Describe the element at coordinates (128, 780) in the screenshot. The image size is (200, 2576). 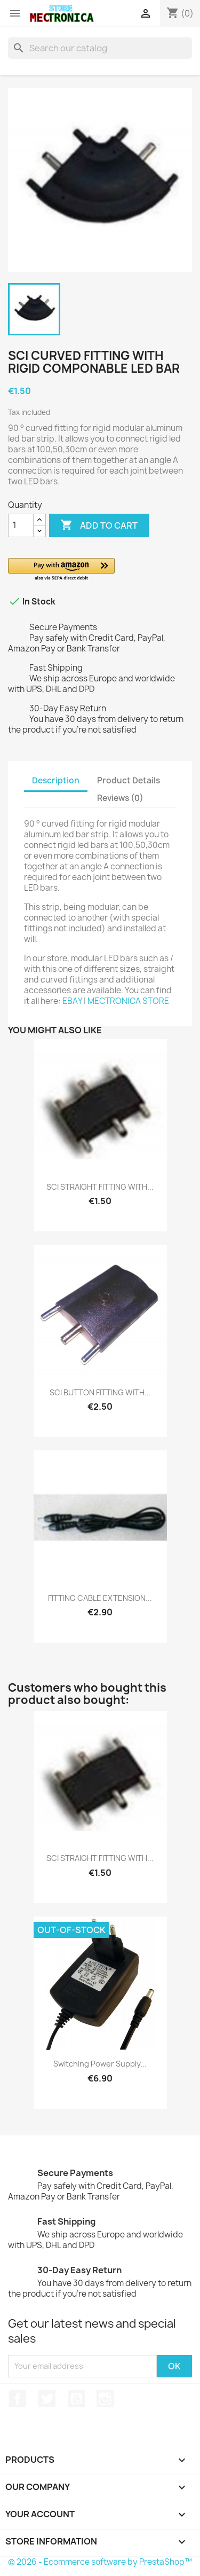
I see `Product Details [tab]` at that location.